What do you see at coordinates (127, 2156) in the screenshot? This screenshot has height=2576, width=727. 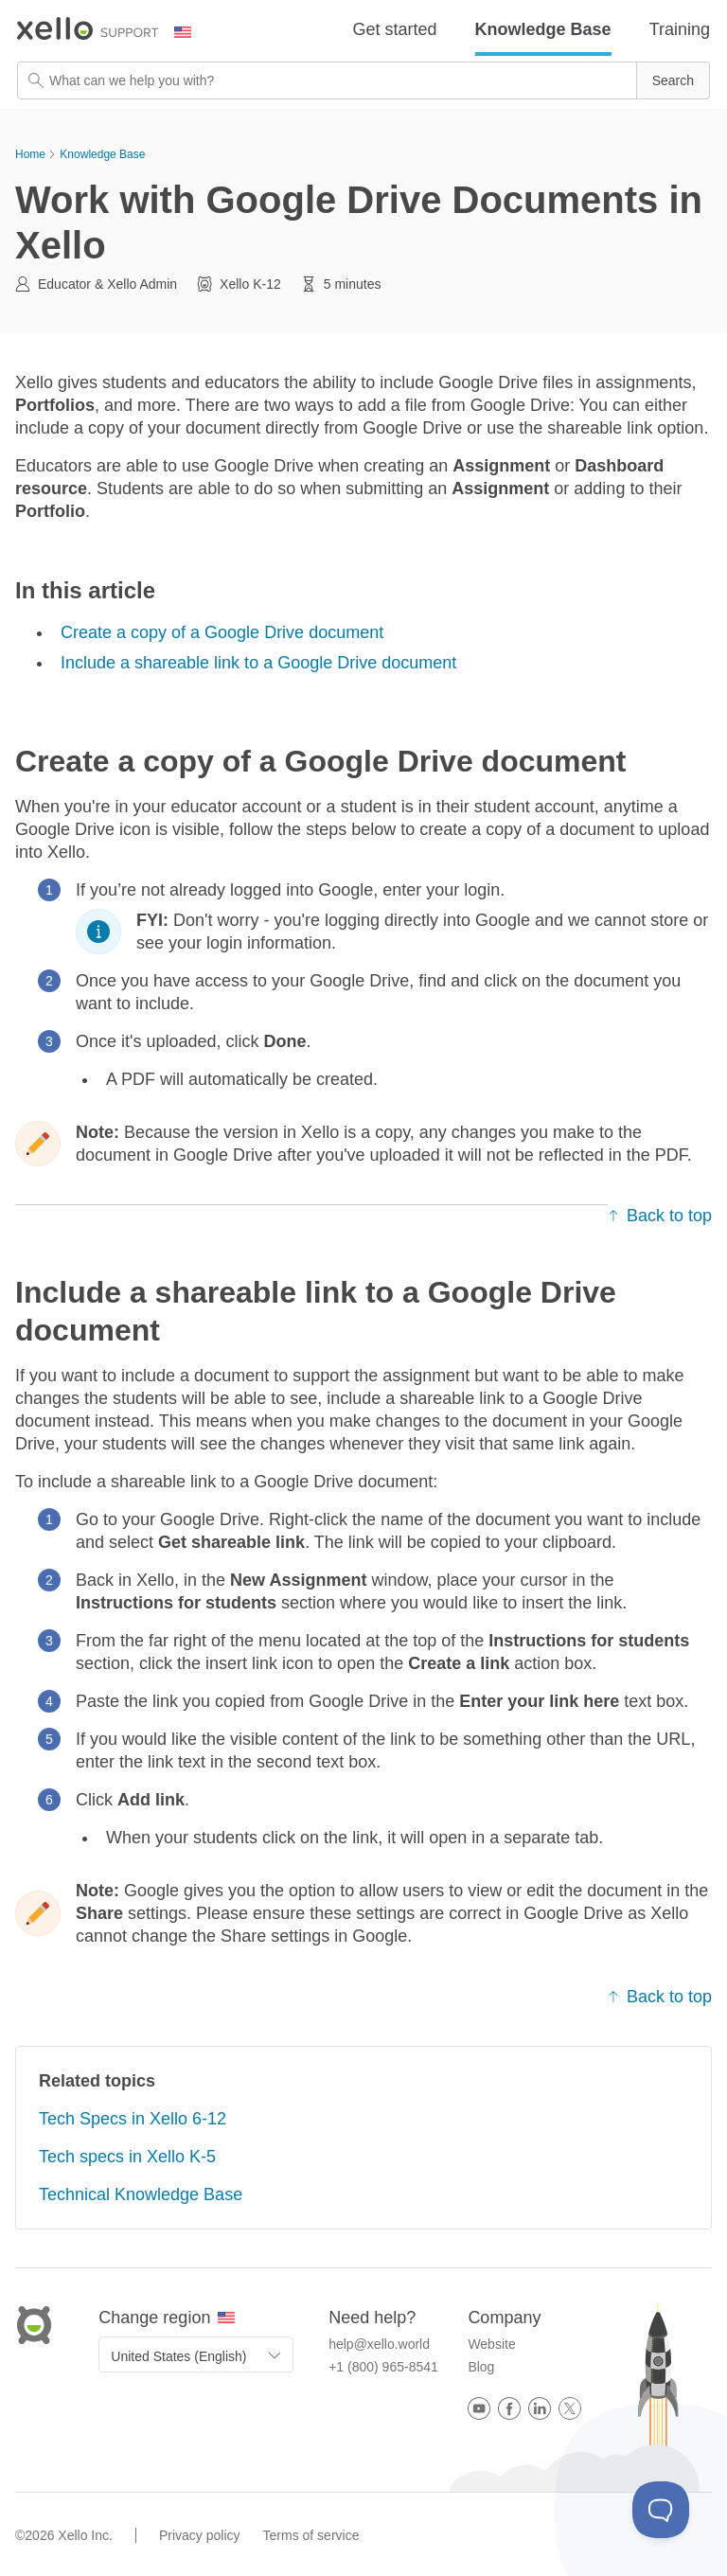 I see `Tech specs in Xello K-5` at bounding box center [127, 2156].